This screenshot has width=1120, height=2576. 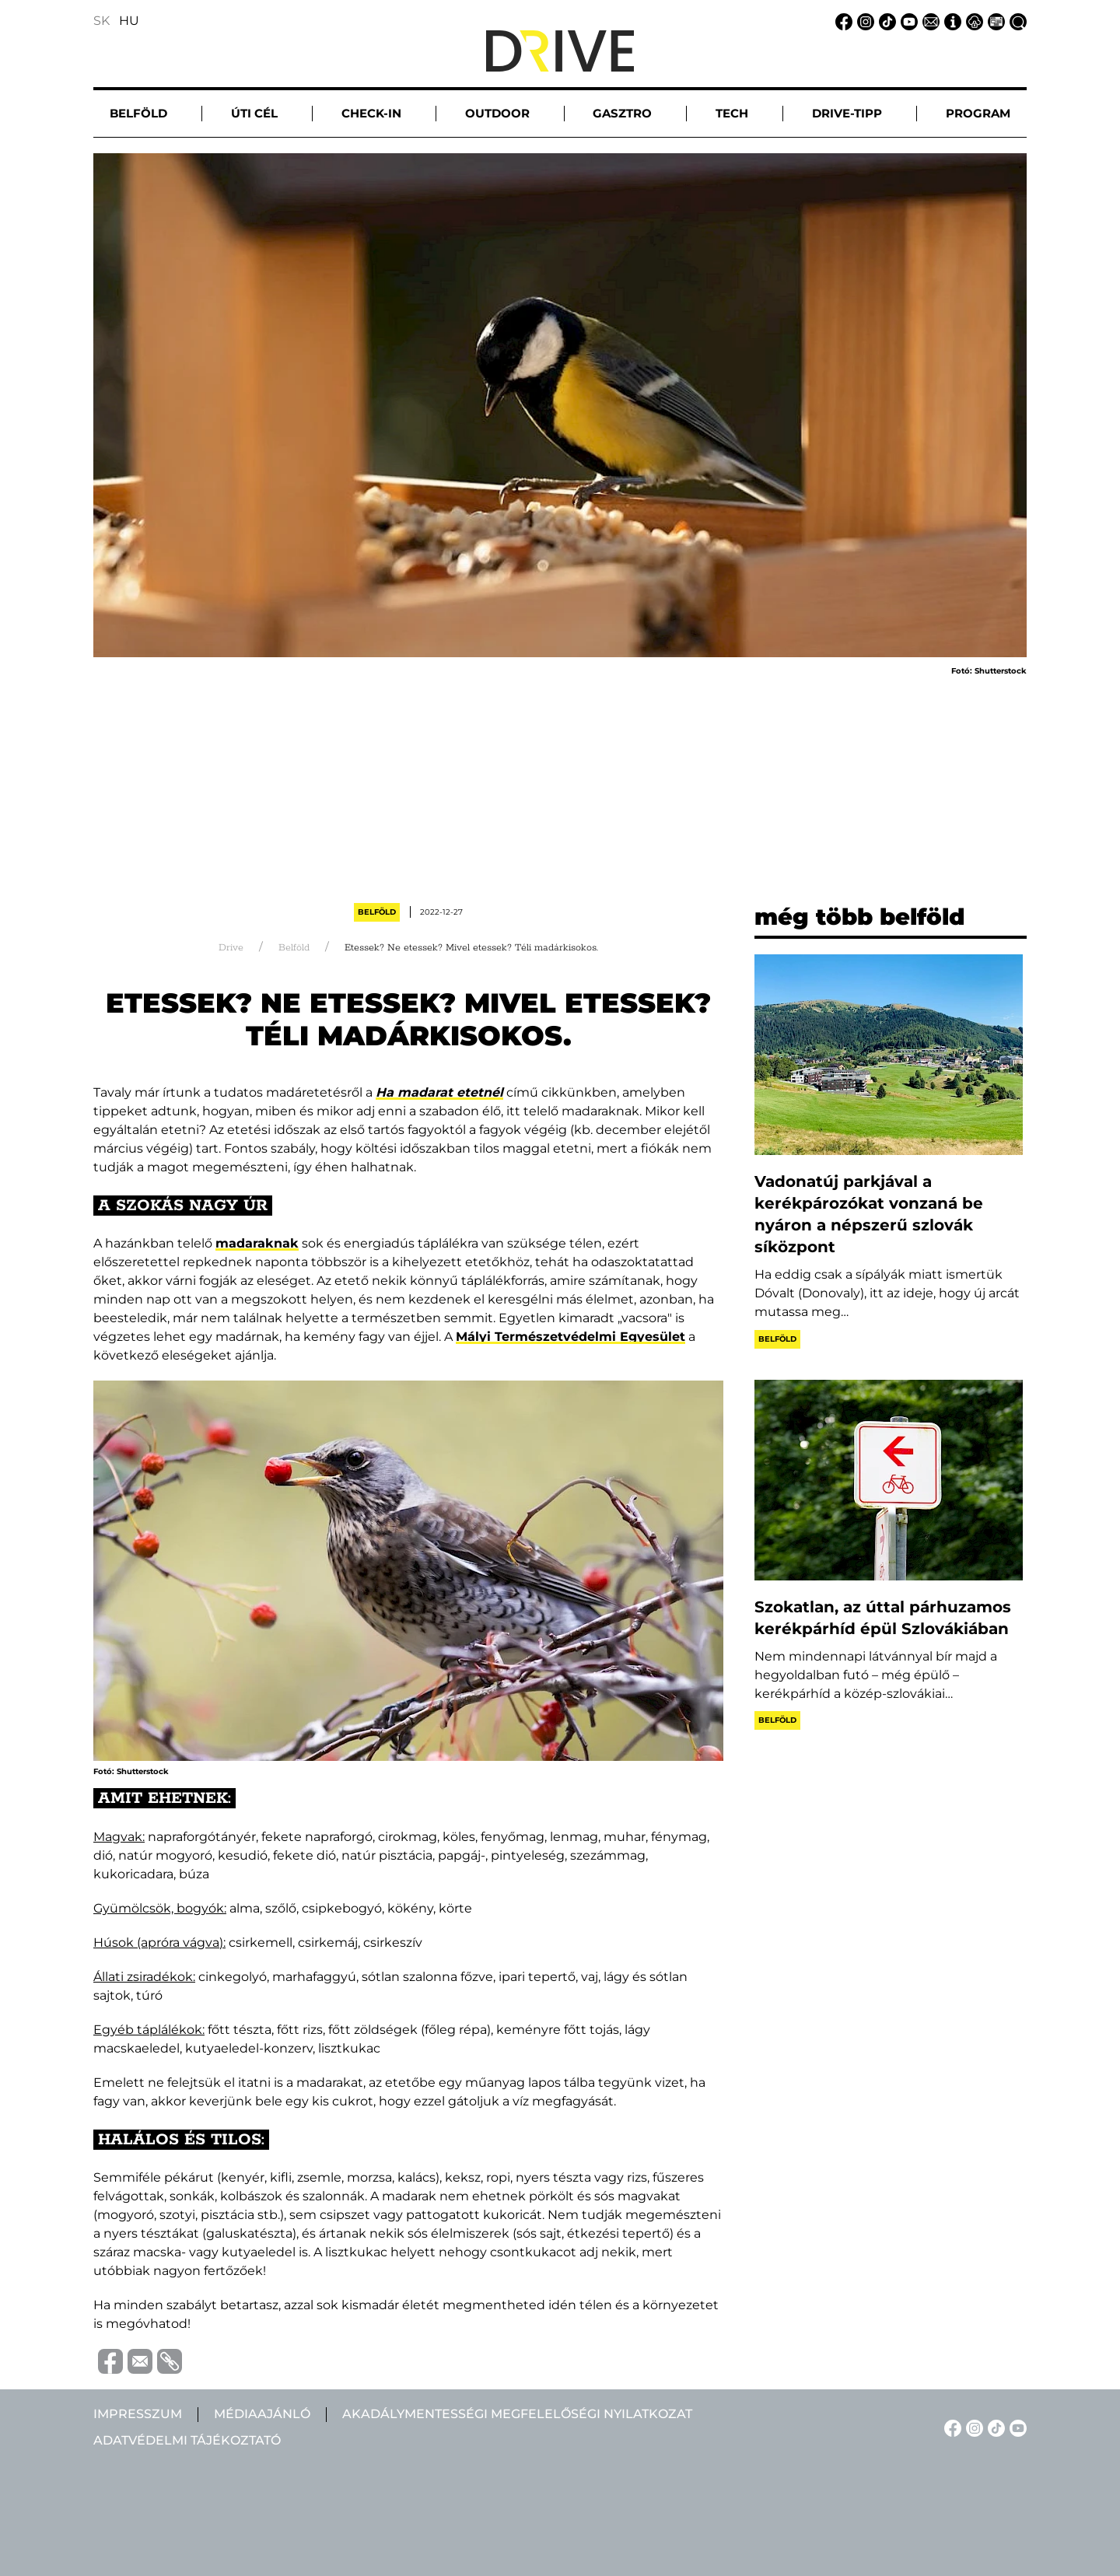 I want to click on [Médiaajánlat linkje], so click(x=994, y=20).